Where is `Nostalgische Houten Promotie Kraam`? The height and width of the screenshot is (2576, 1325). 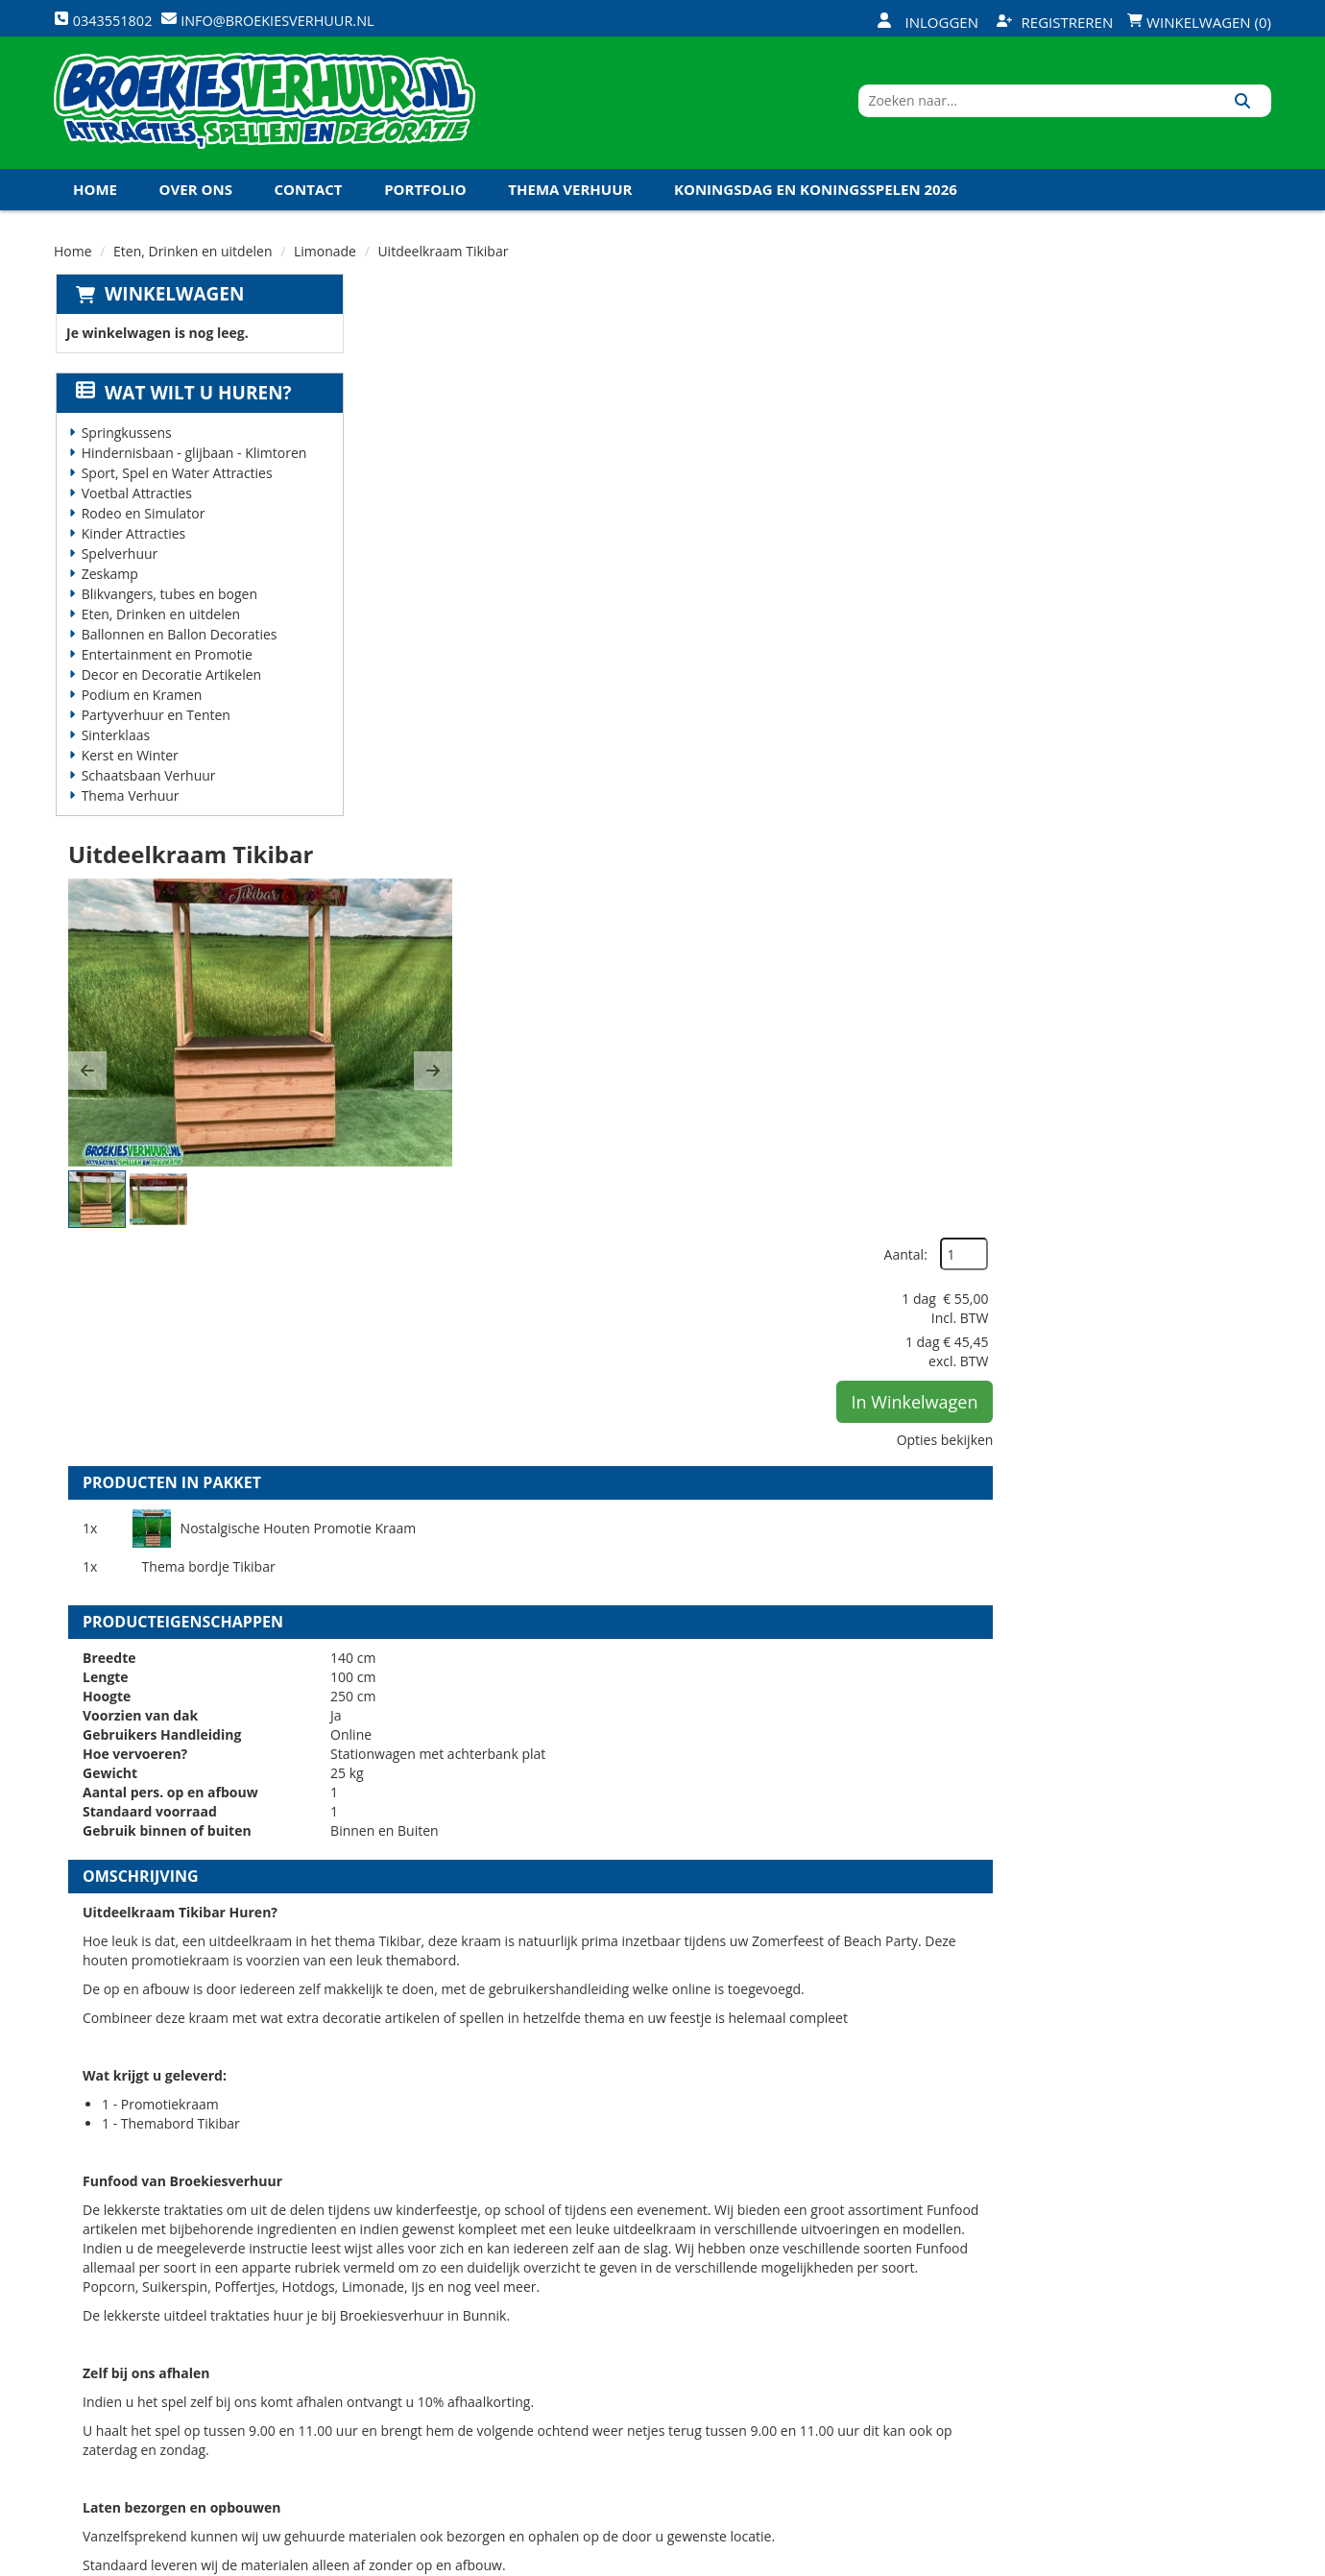
Nostalgische Houten Promotie Kraam is located at coordinates (589, 768).